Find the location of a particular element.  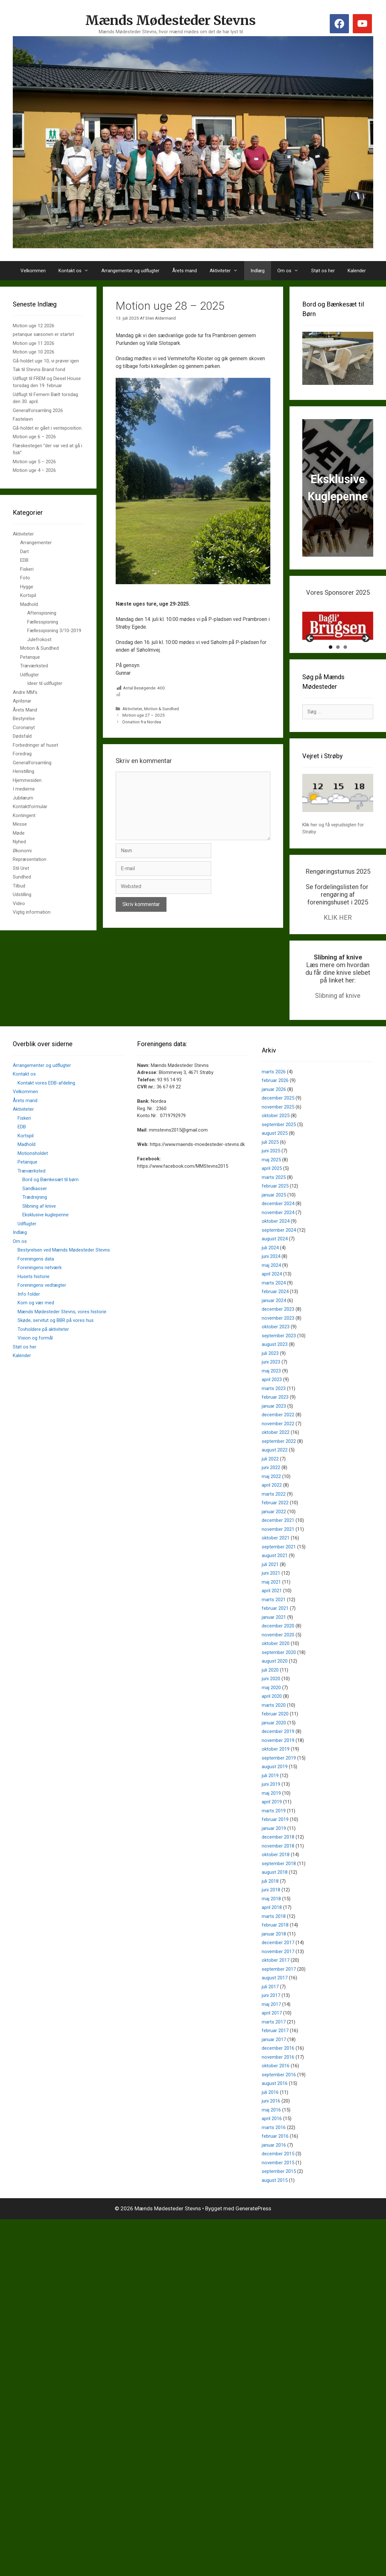

juli 2019 is located at coordinates (270, 1798).